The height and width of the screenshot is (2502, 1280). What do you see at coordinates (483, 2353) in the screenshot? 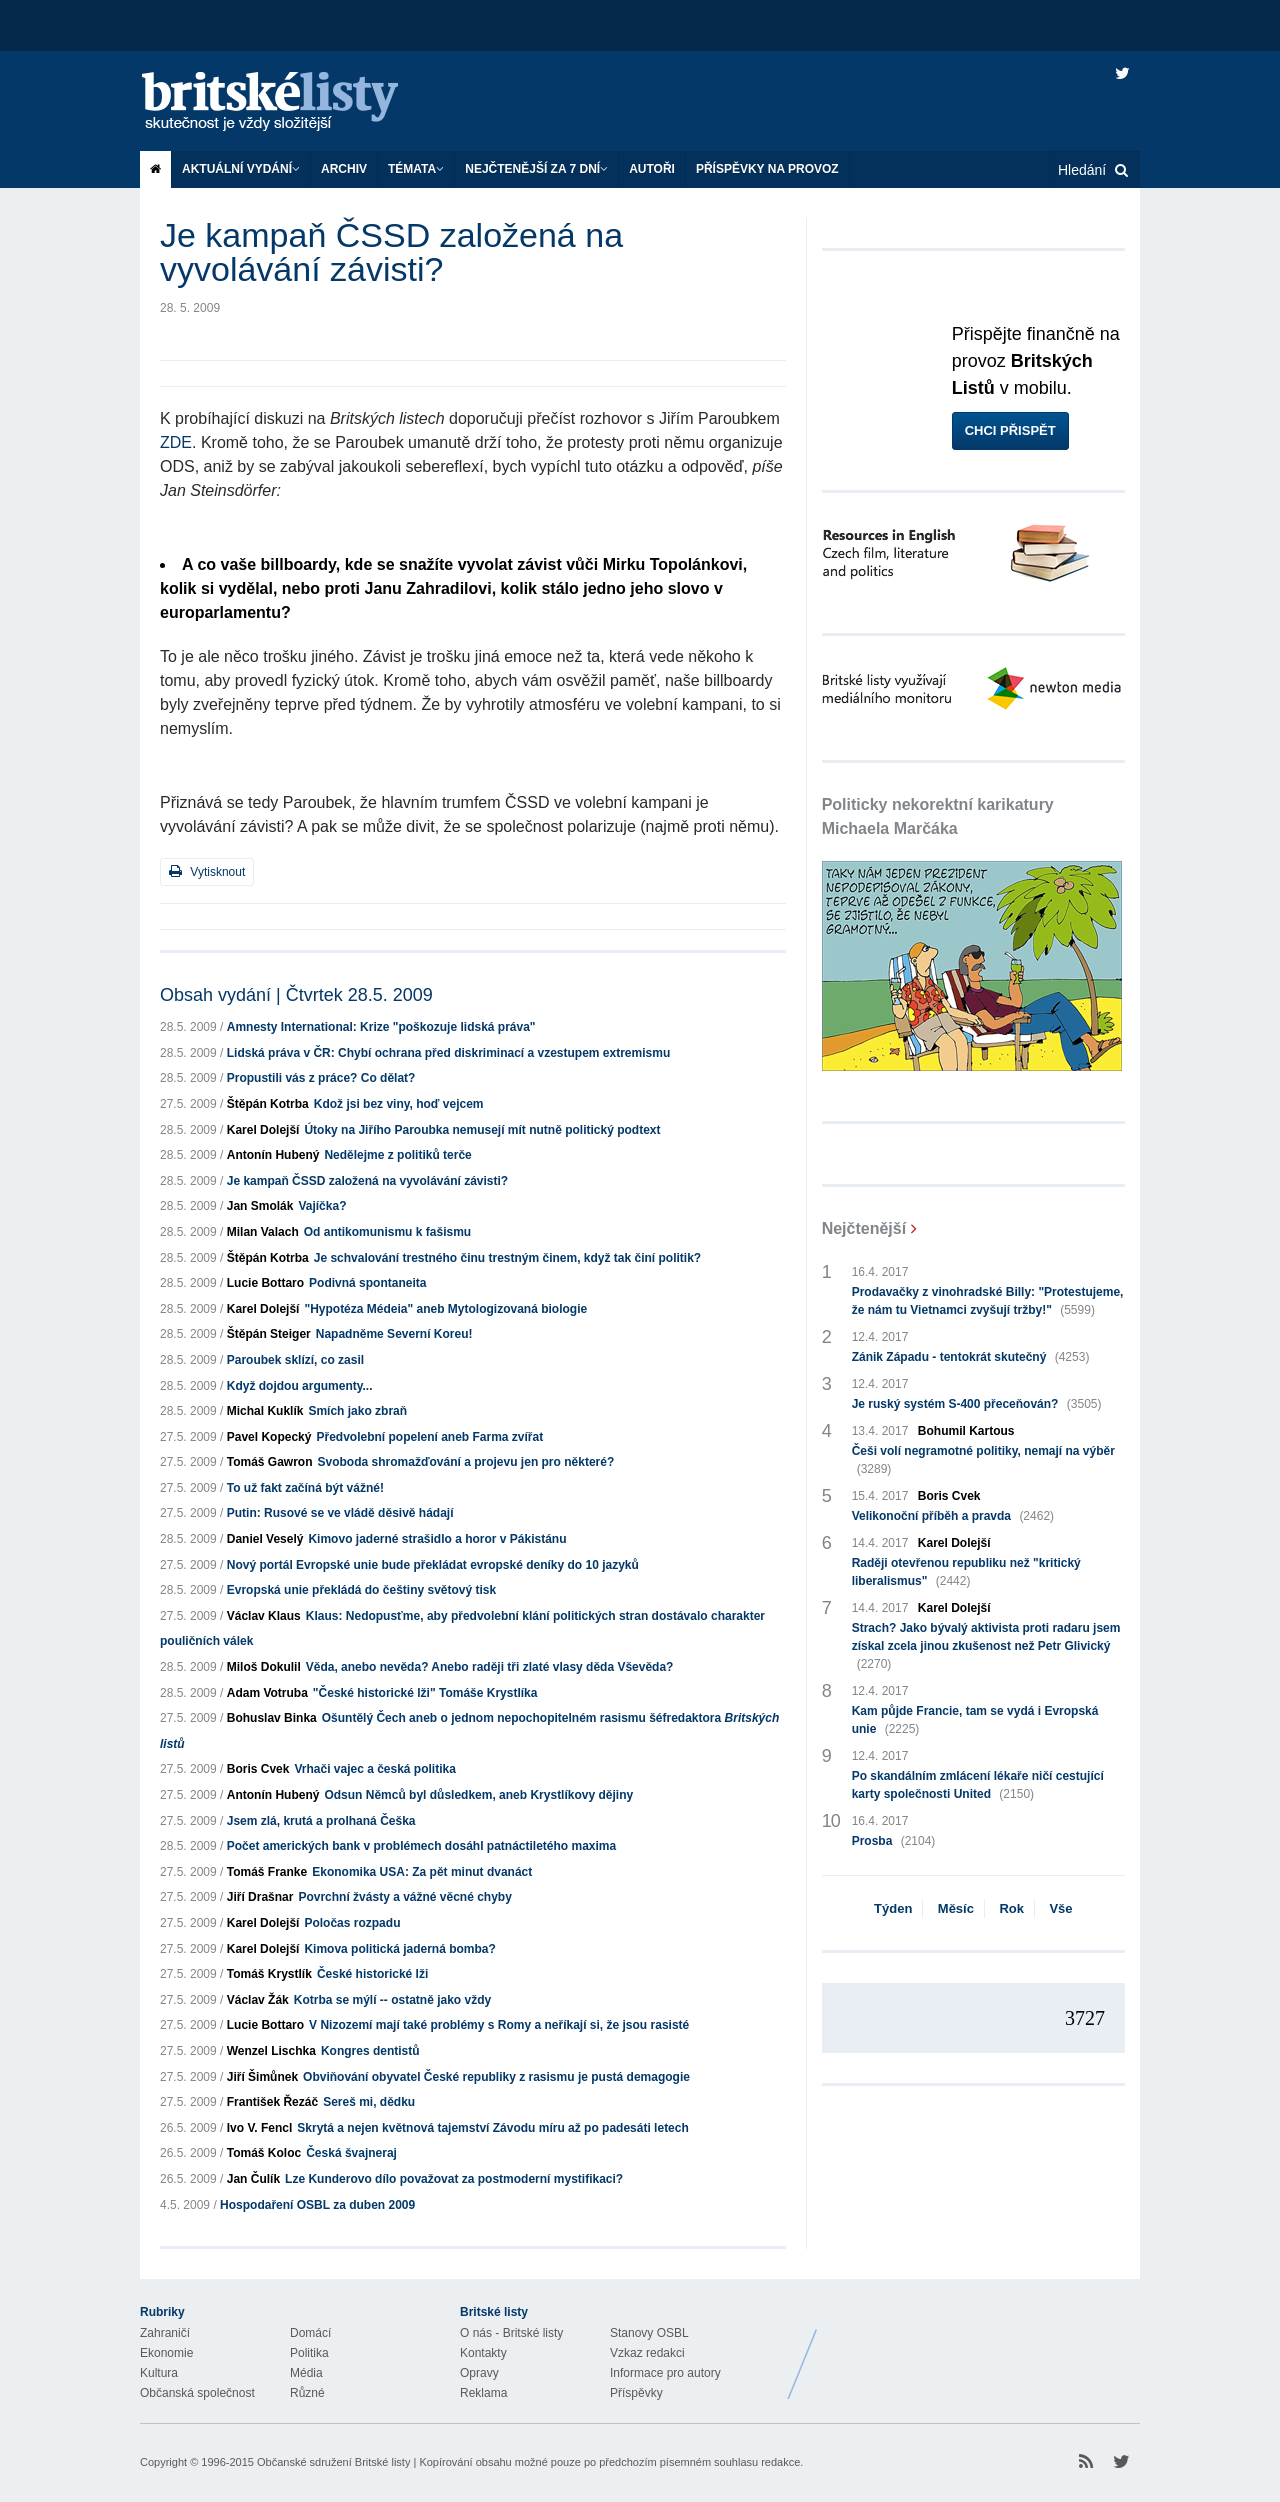
I see `Kontakty` at bounding box center [483, 2353].